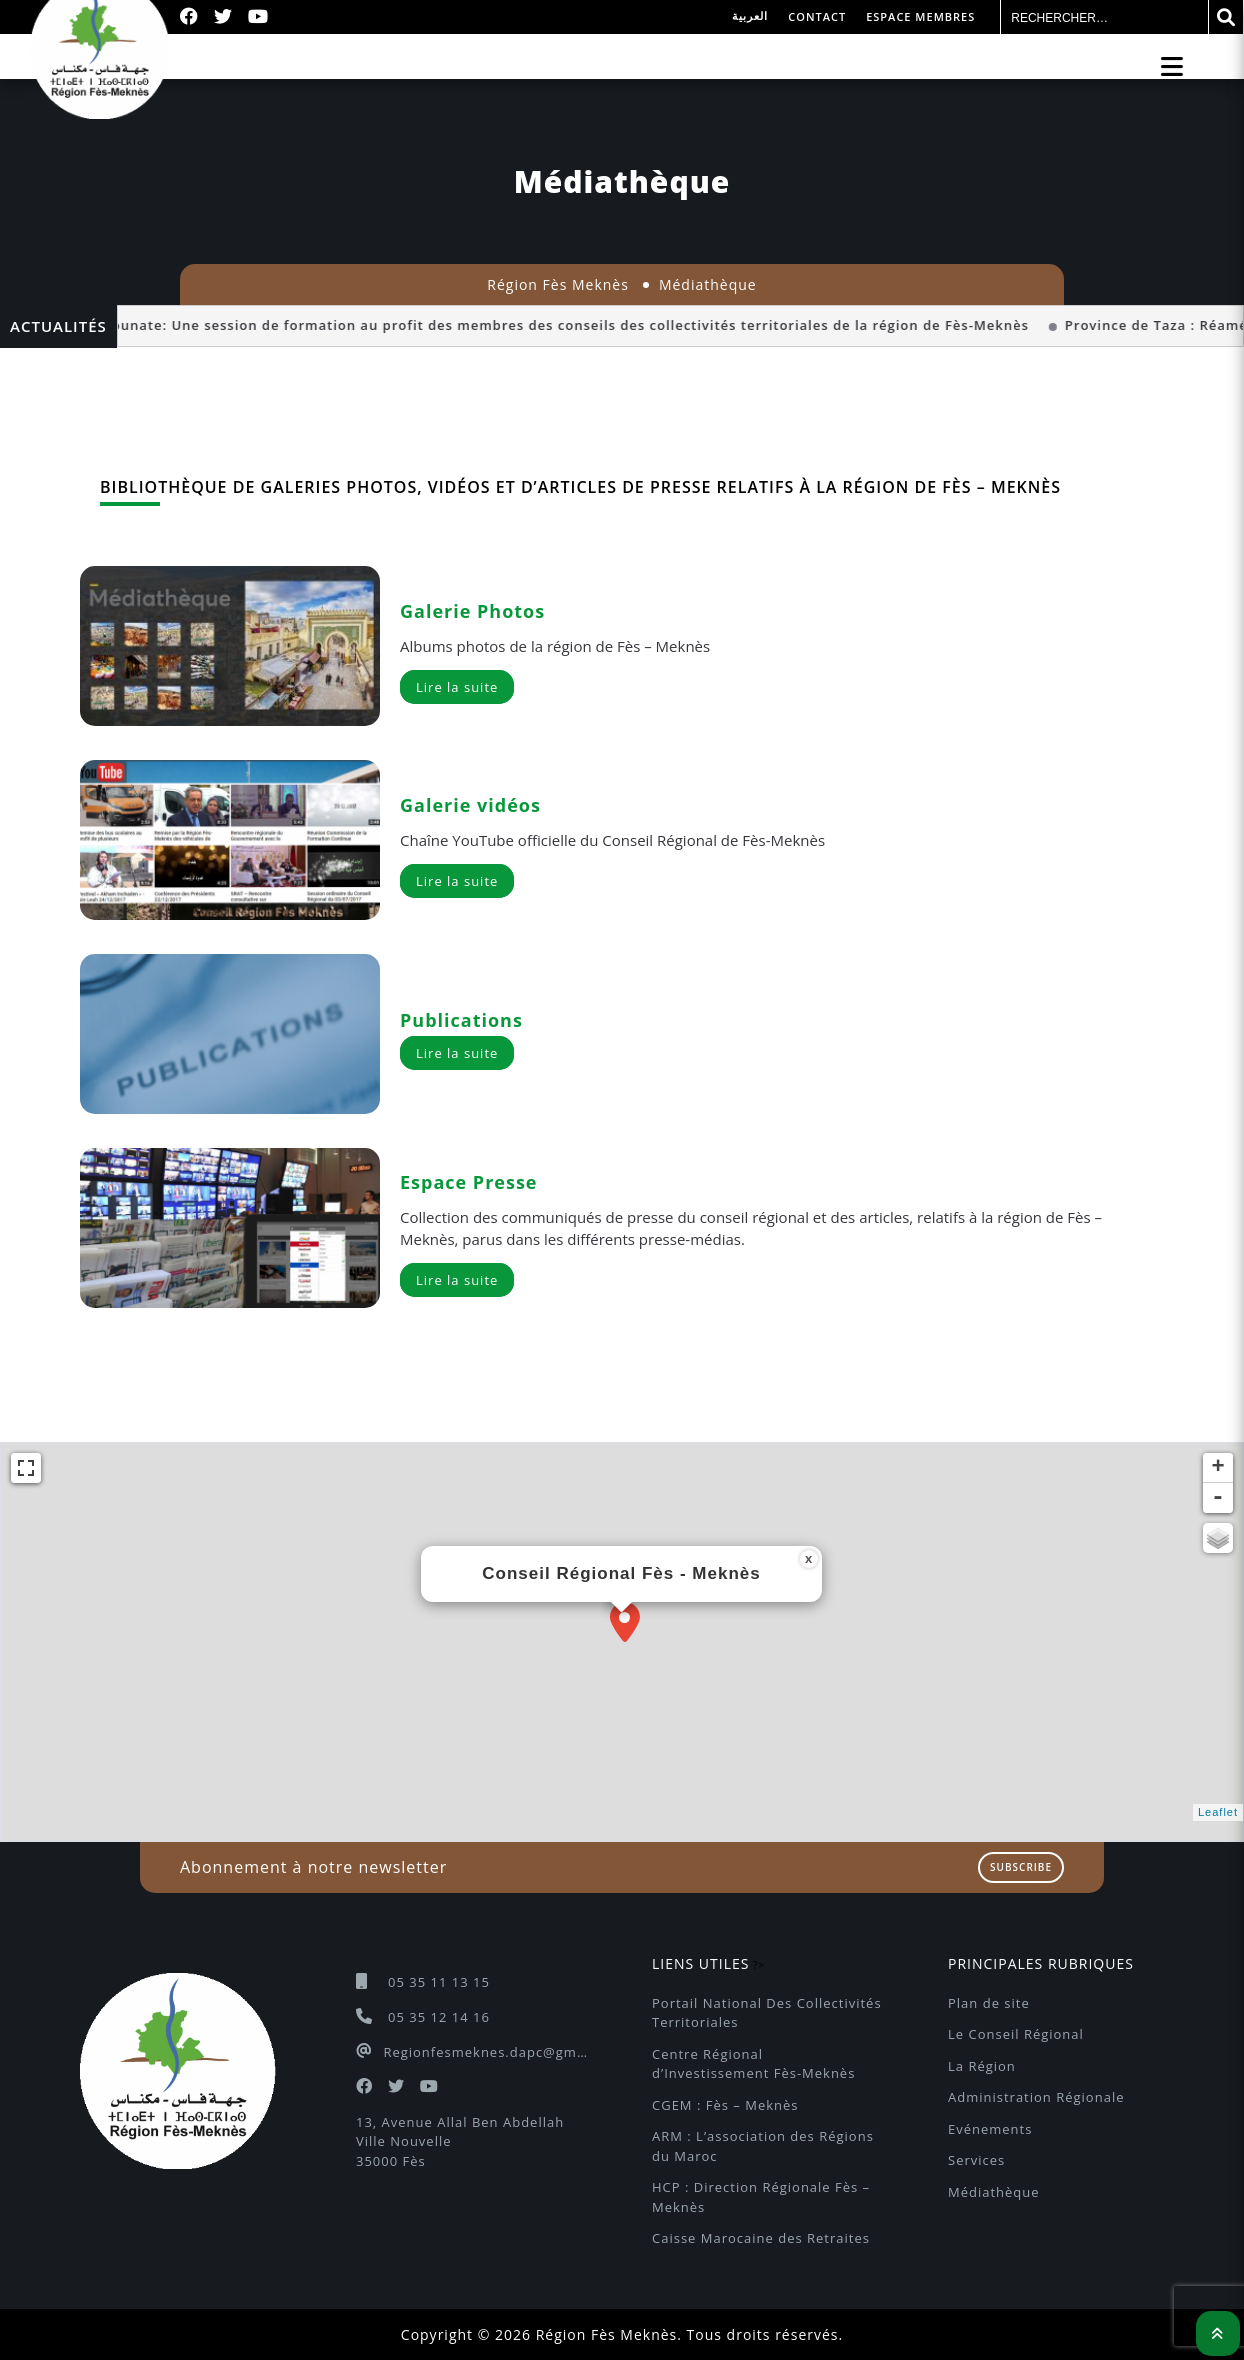 The image size is (1244, 2360). Describe the element at coordinates (457, 687) in the screenshot. I see `Lire la suite` at that location.